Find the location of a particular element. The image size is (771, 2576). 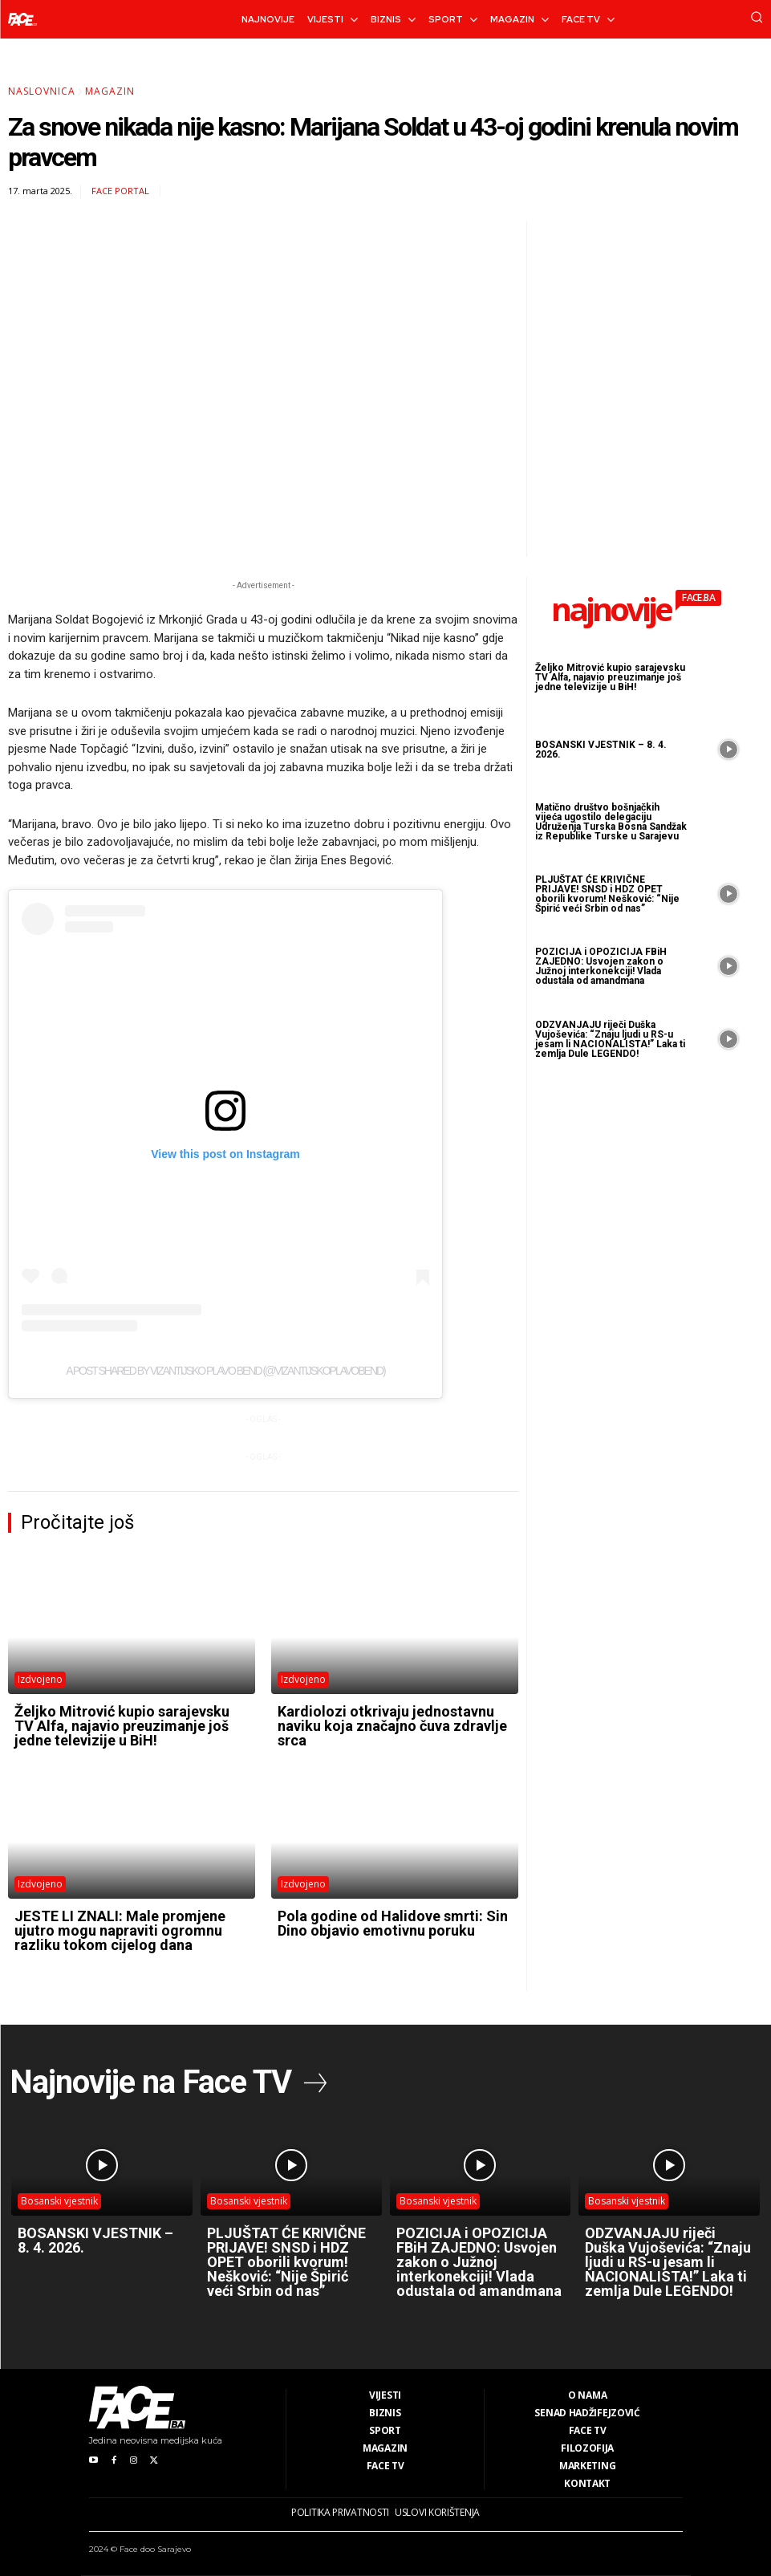

ODZVANJAJU riječi Duška Vujoševića: “Znaju ljudi u RS-u jesam li NACIONALISTA!” Laka ti zemlja Dule LEGENDO! is located at coordinates (610, 1039).